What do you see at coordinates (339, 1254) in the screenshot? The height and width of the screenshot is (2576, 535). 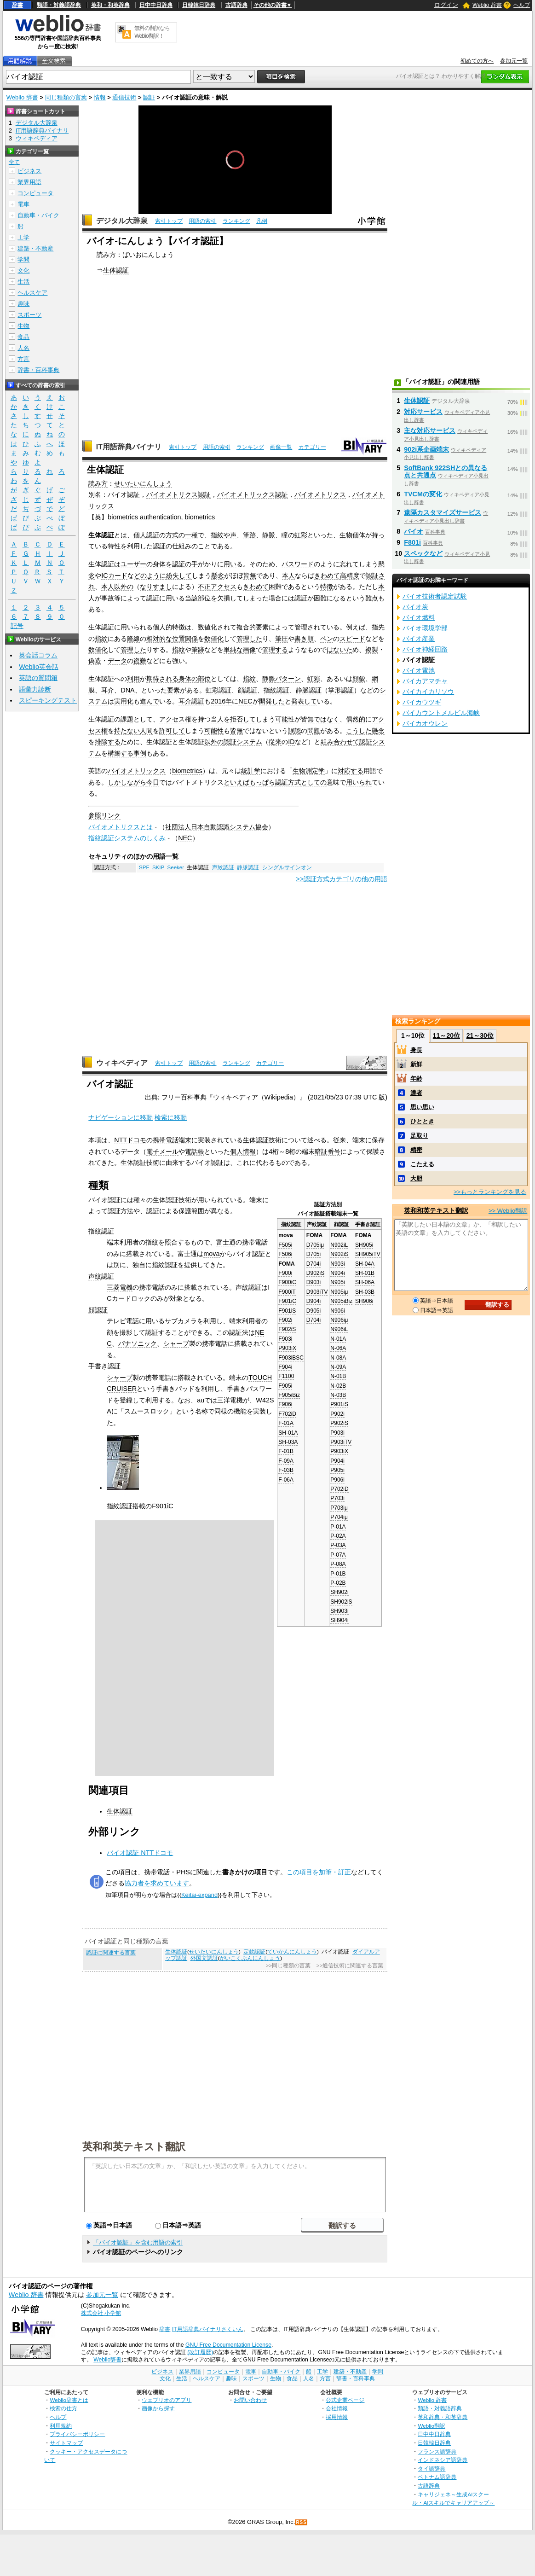 I see `N902iS` at bounding box center [339, 1254].